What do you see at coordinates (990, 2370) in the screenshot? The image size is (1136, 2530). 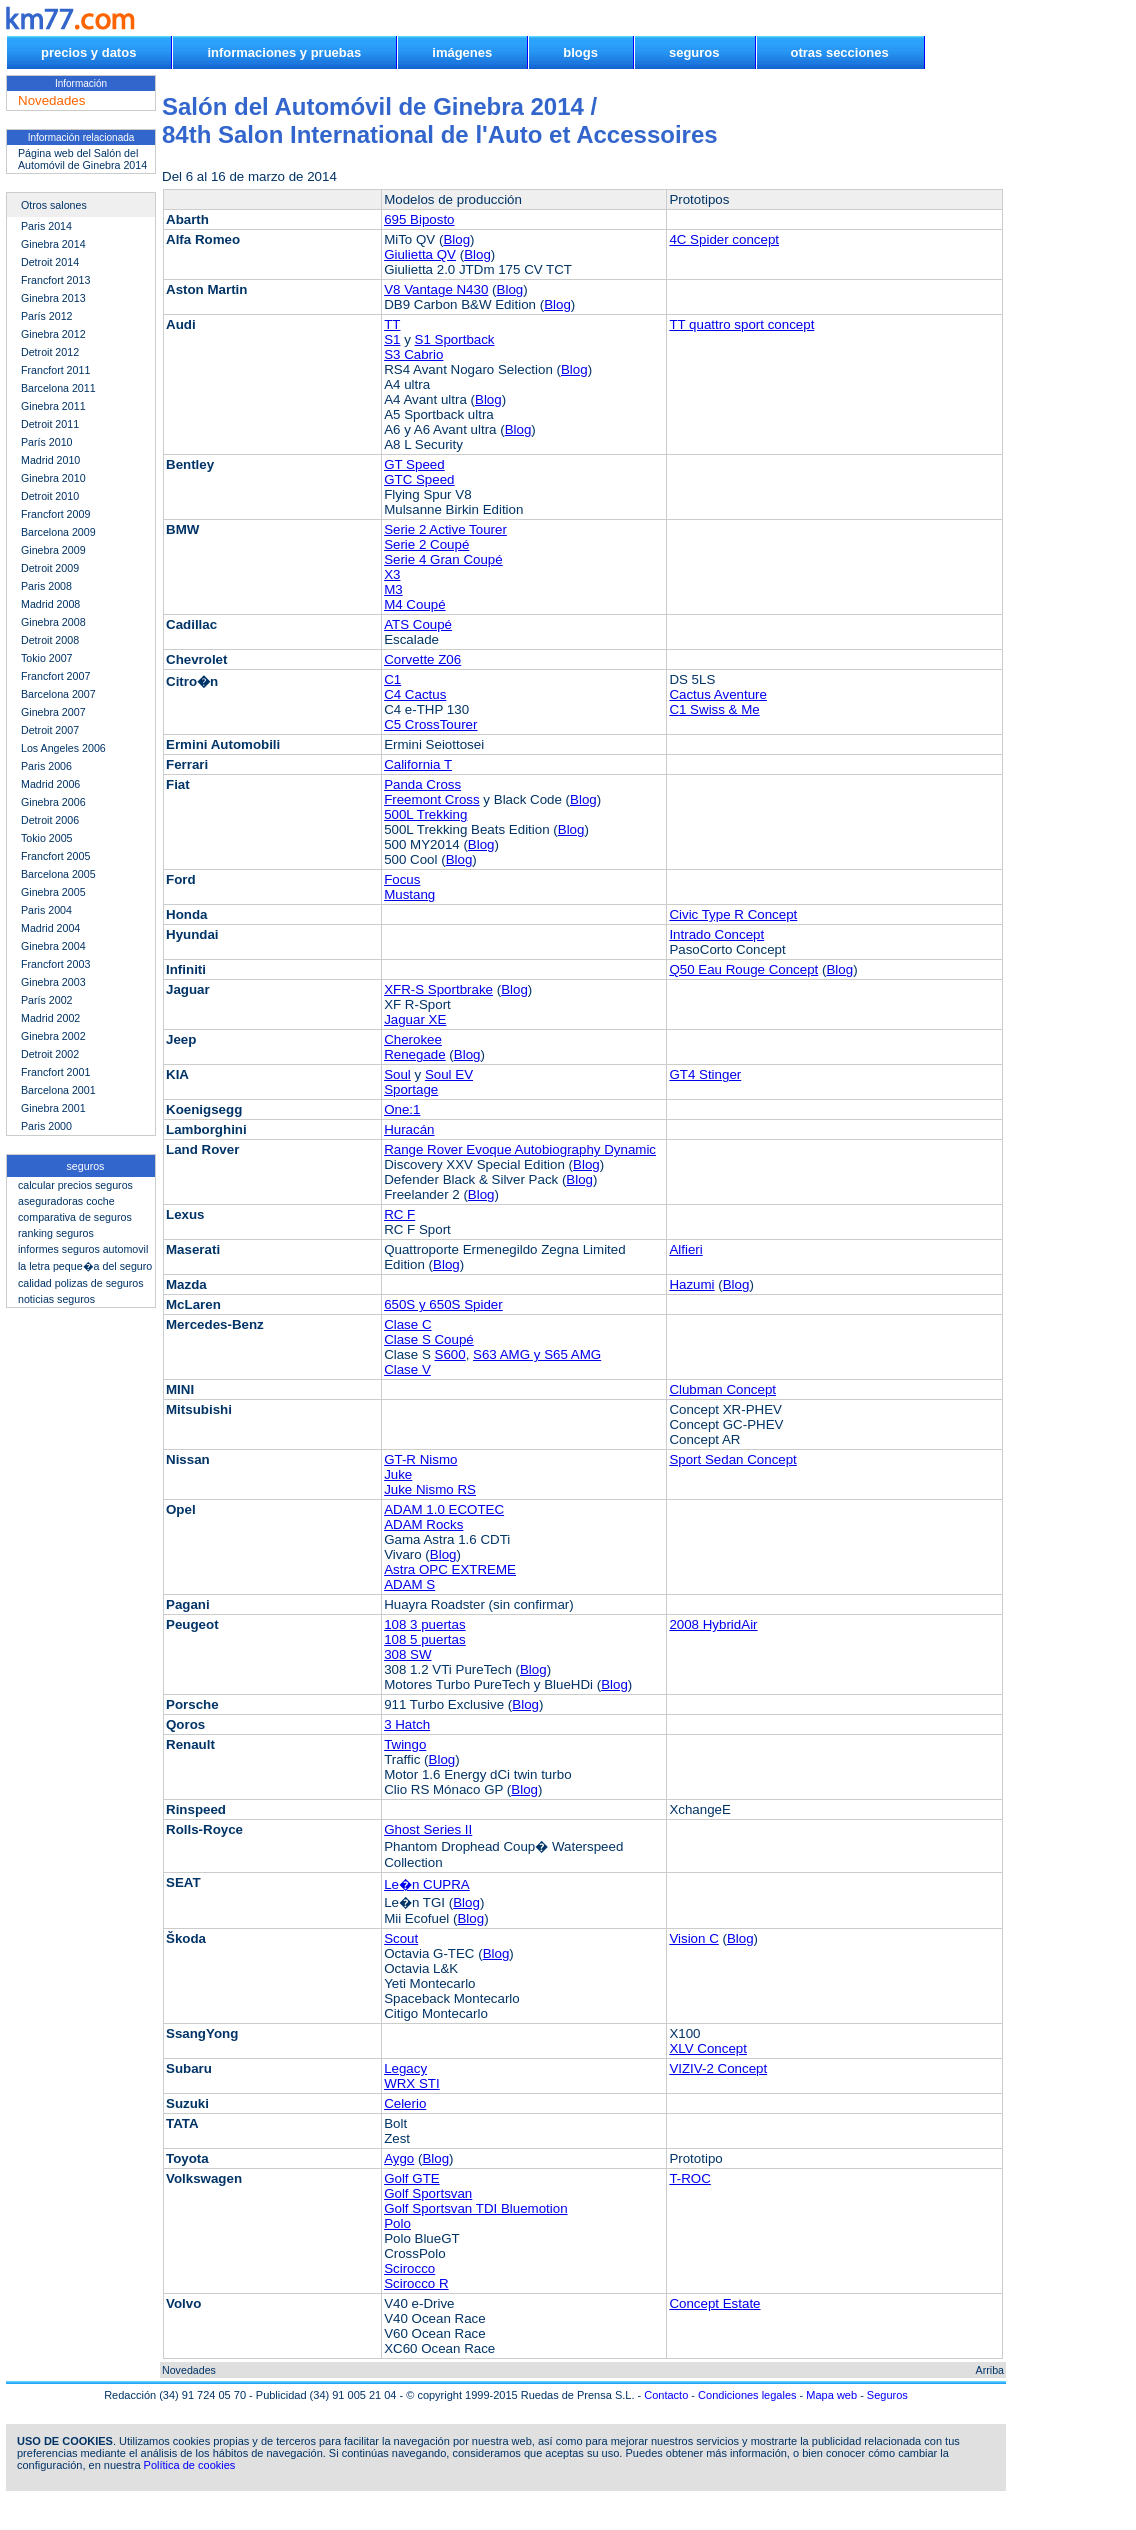 I see `Arriba` at bounding box center [990, 2370].